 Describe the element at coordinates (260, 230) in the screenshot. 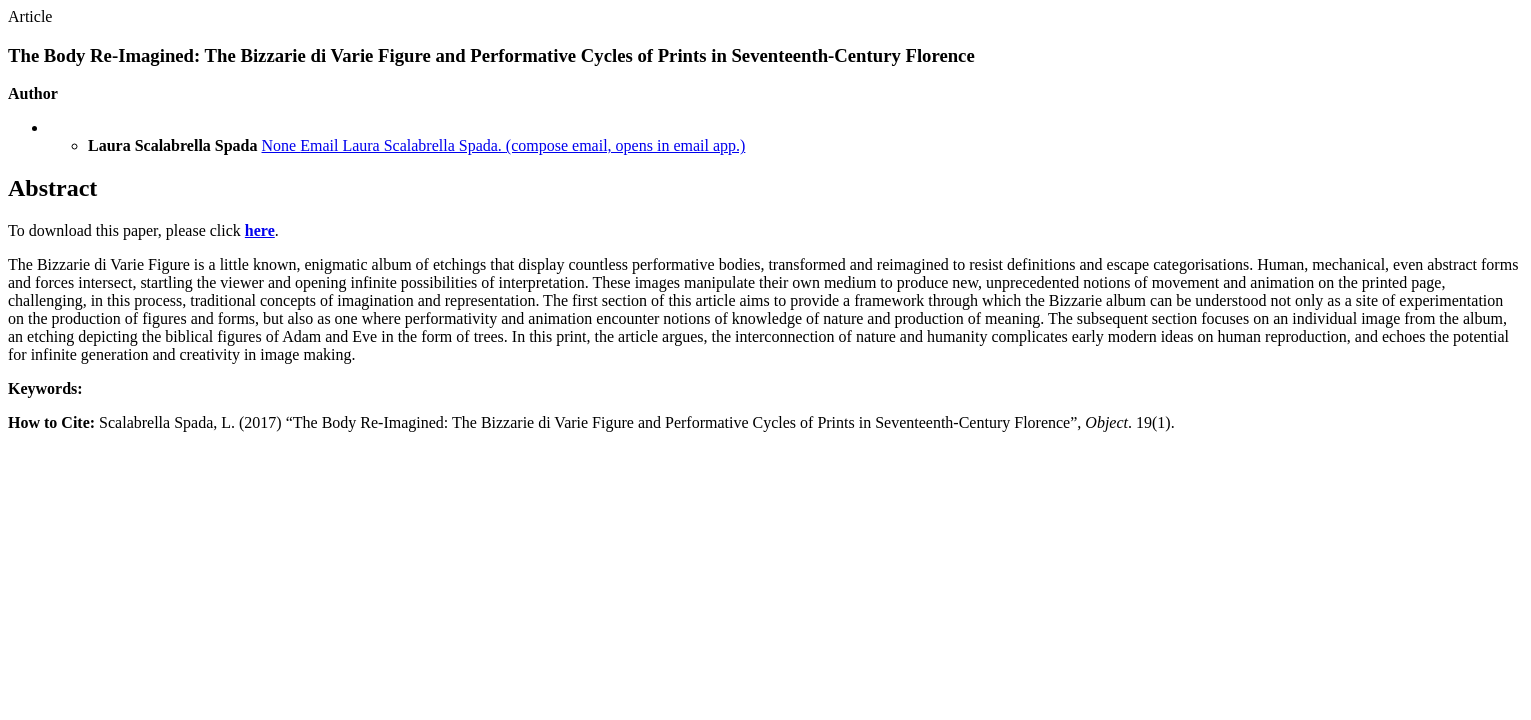

I see `here` at that location.